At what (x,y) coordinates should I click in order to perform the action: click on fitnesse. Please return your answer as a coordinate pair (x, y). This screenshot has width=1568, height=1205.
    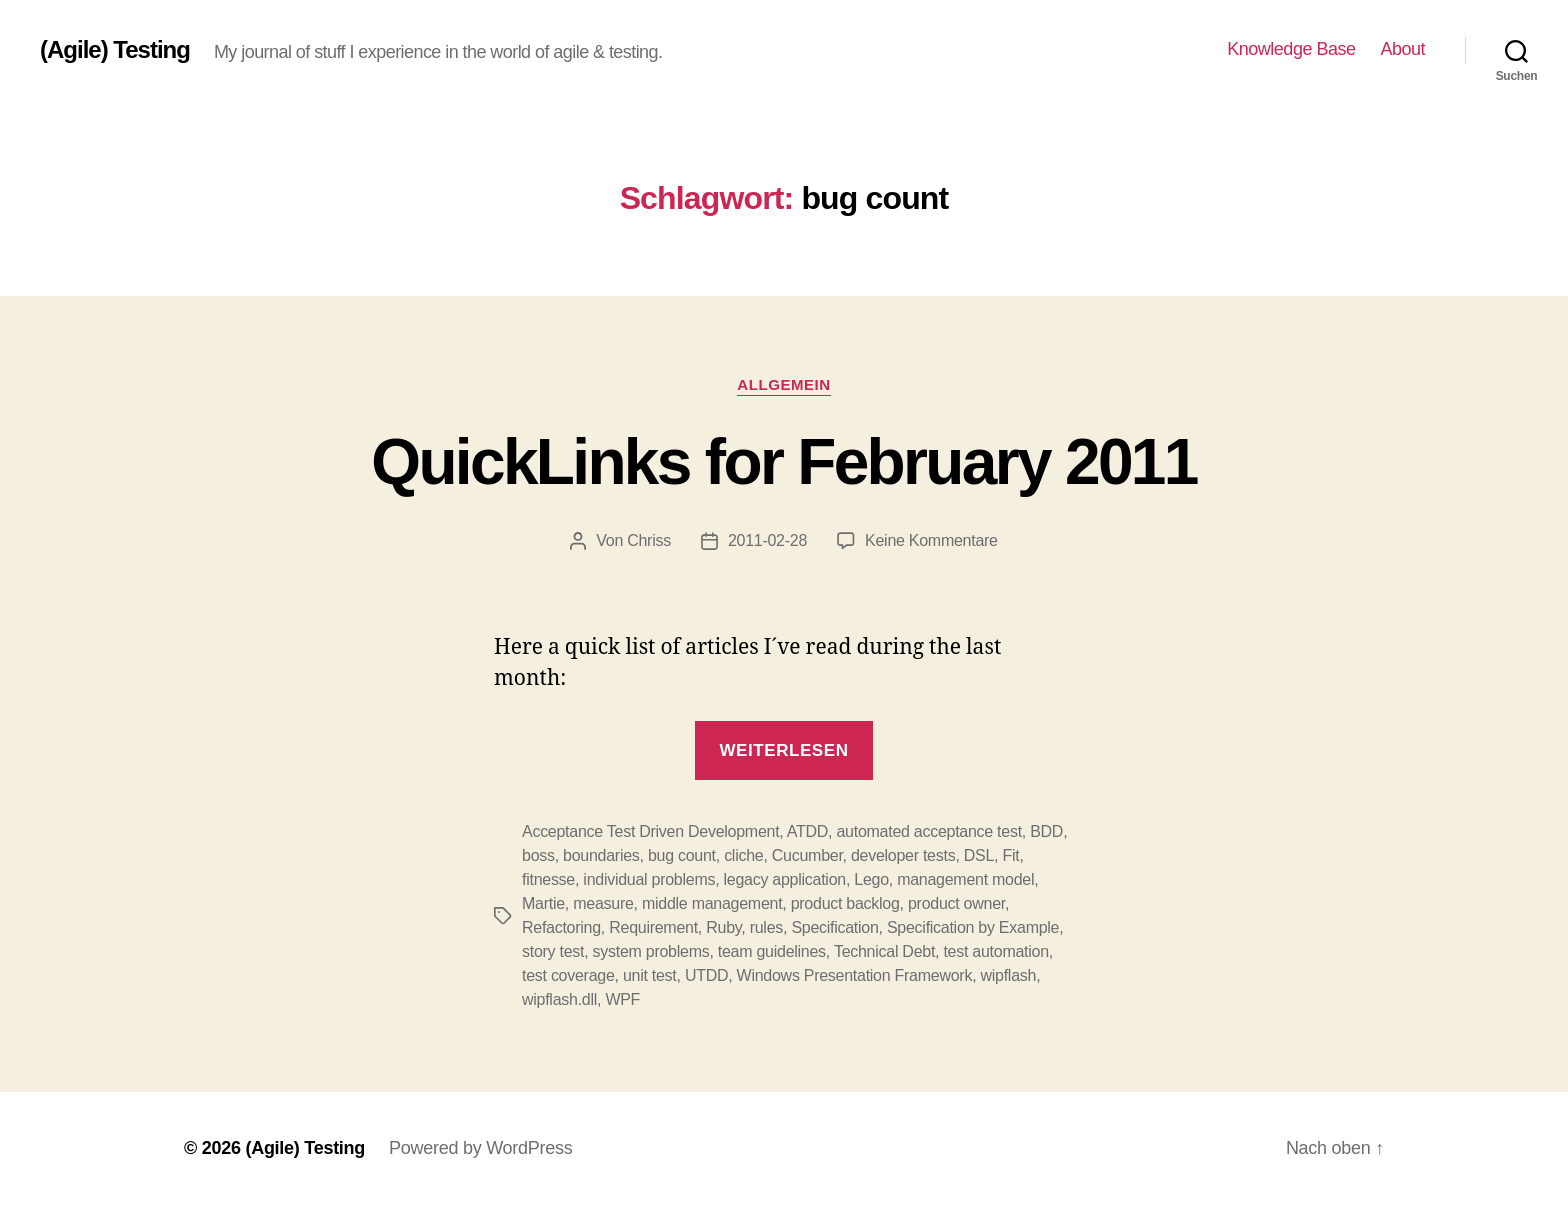
    Looking at the image, I should click on (548, 879).